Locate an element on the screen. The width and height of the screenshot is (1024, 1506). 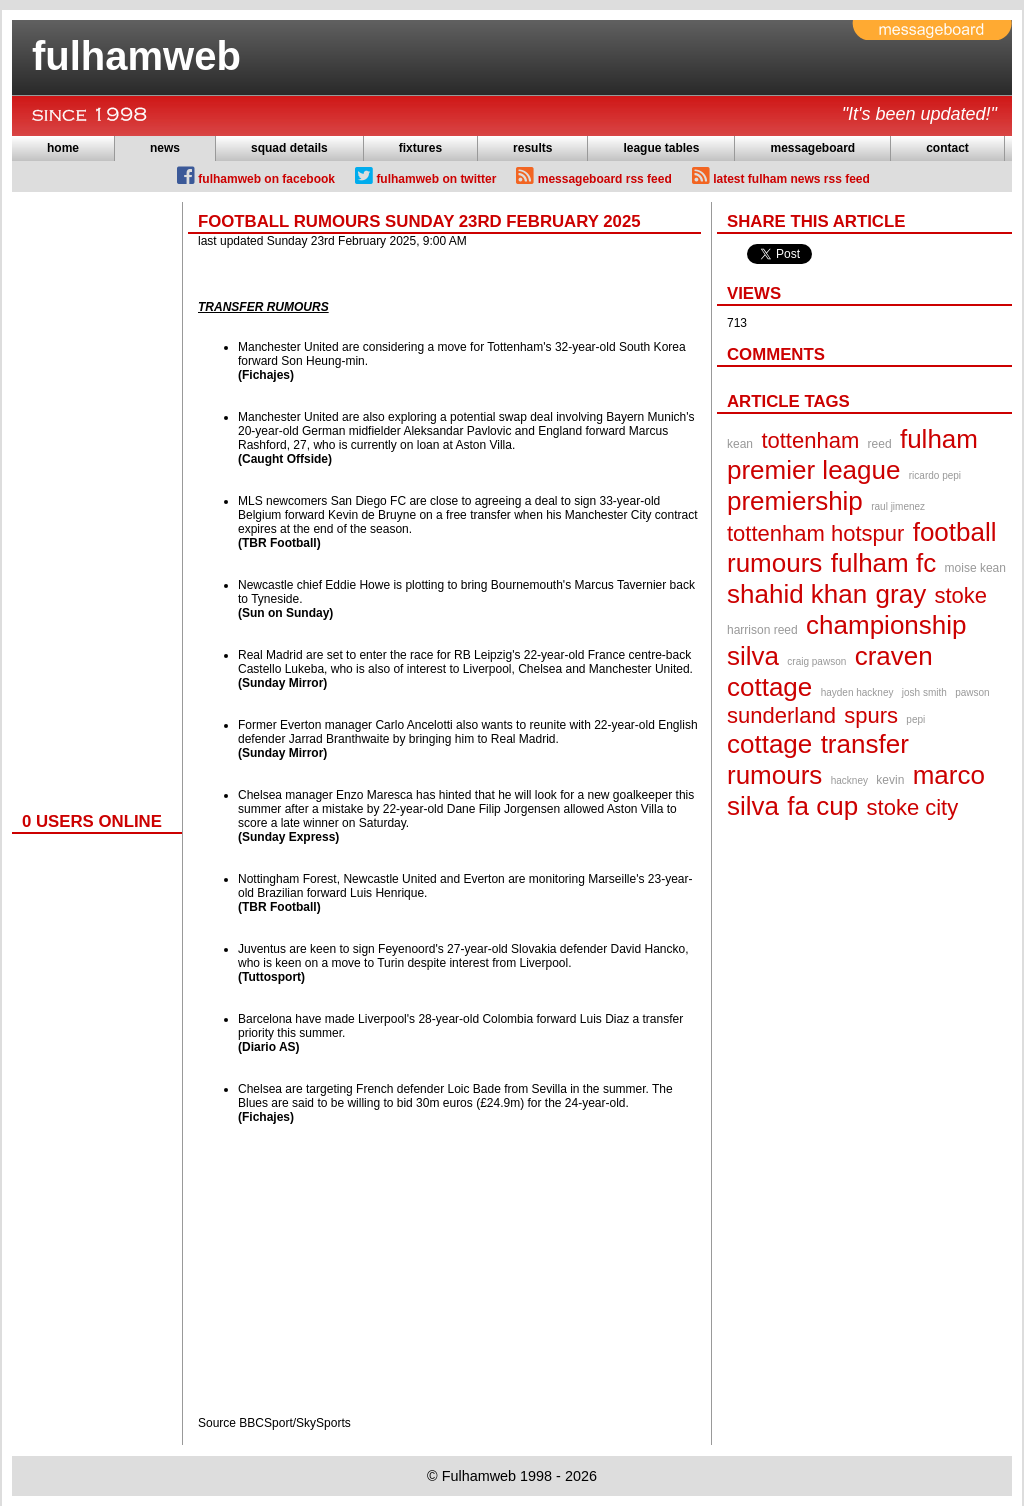
kean is located at coordinates (740, 444).